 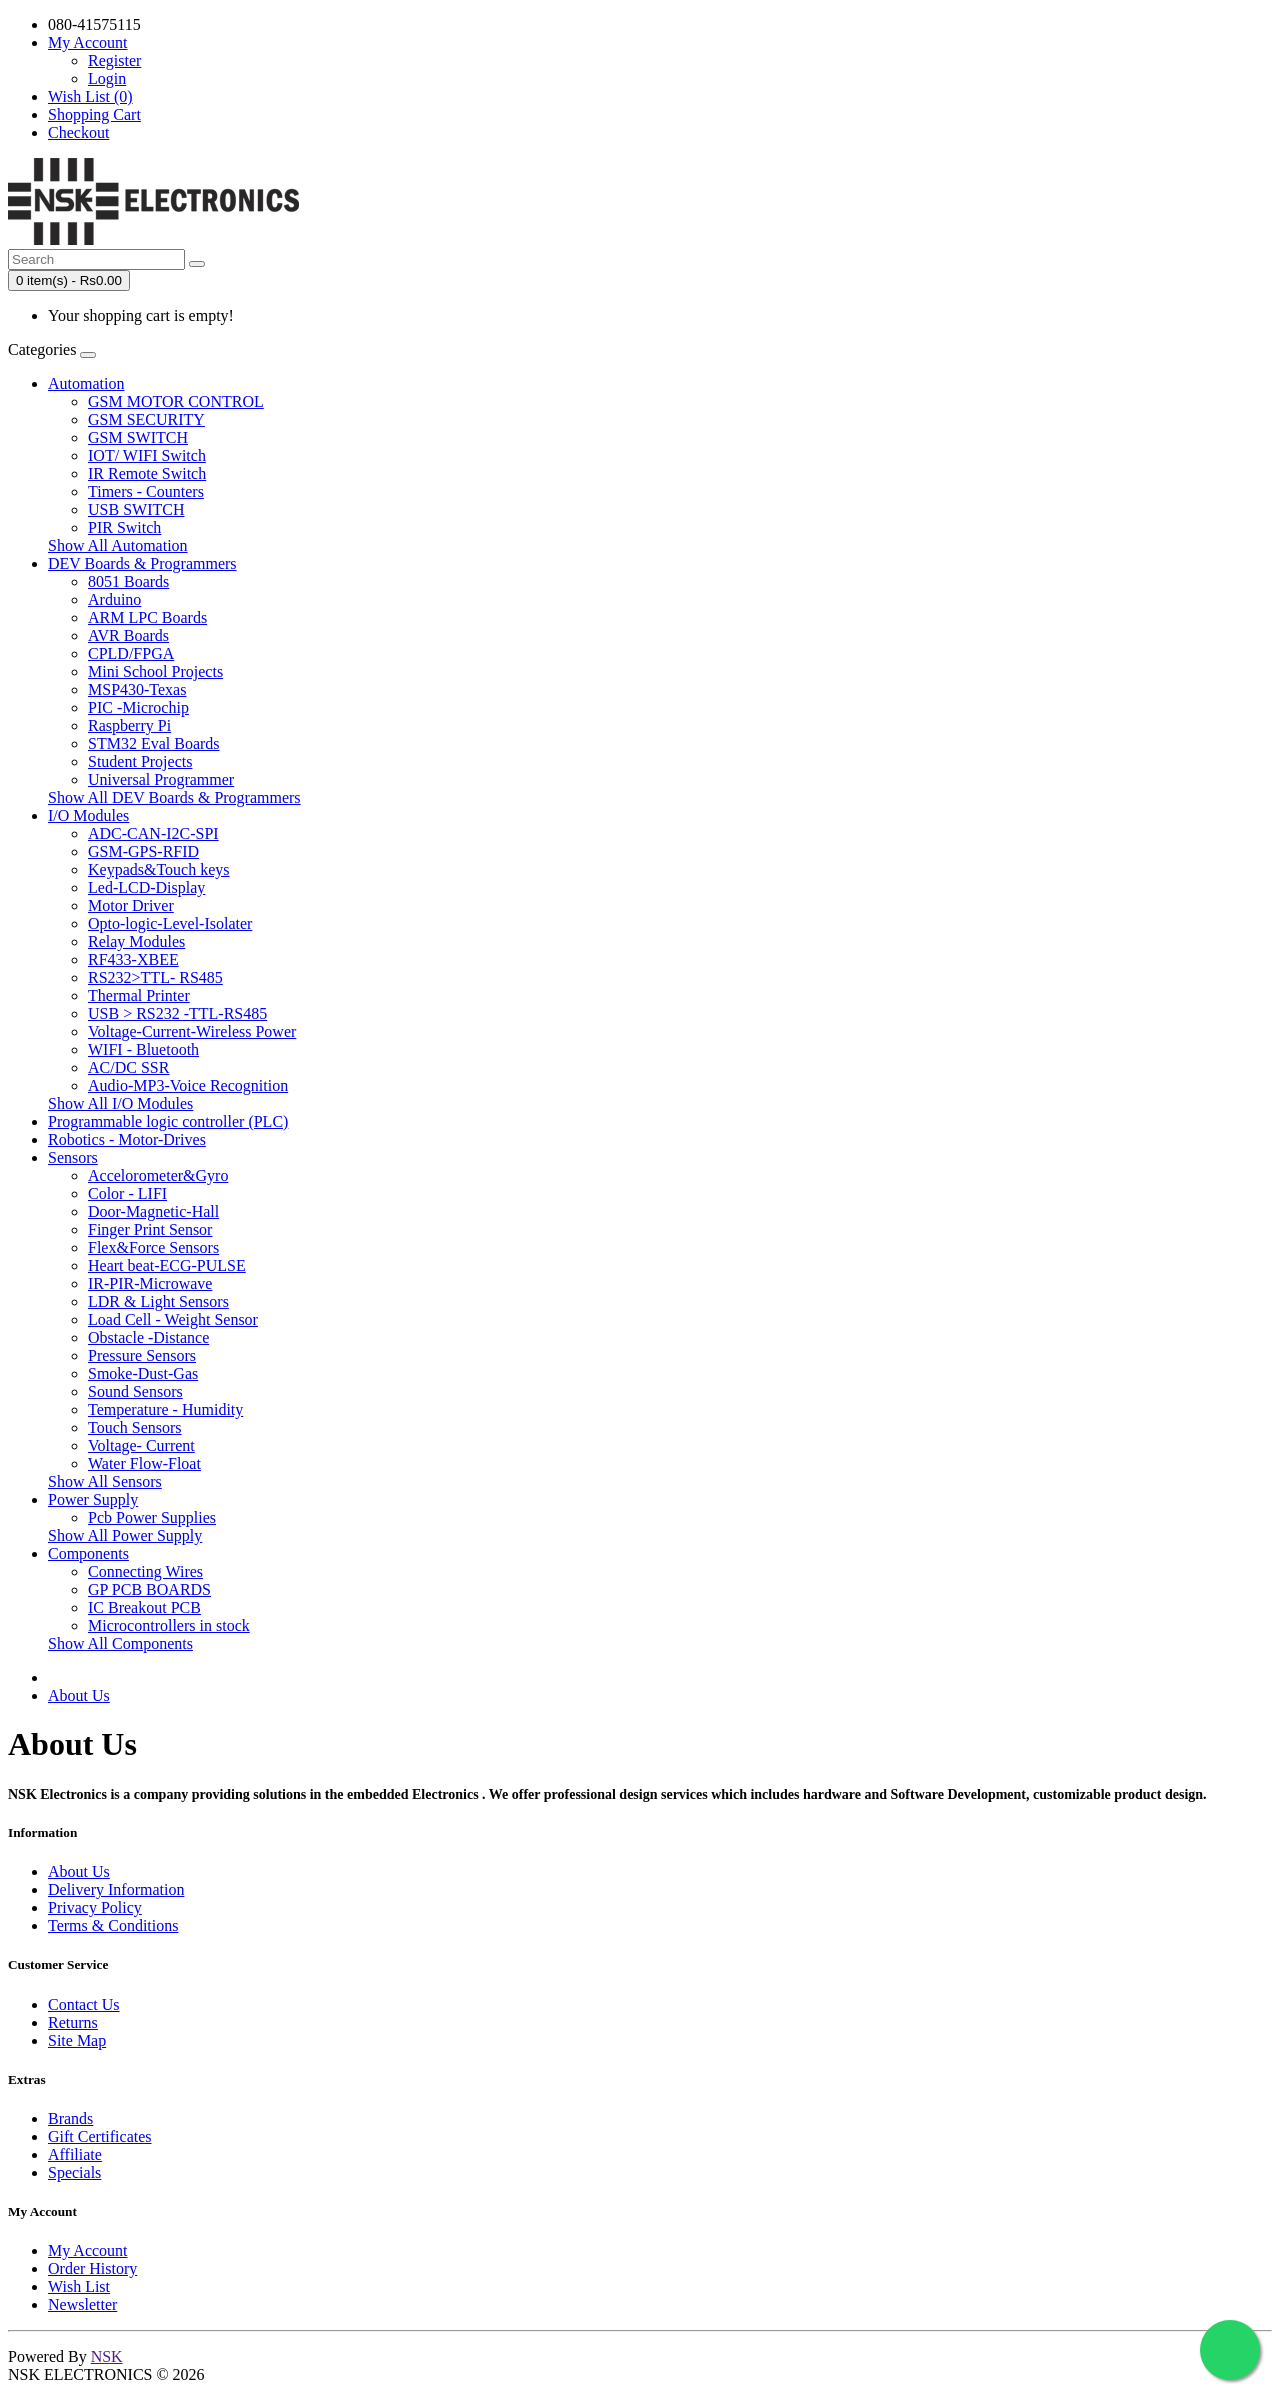 What do you see at coordinates (92, 2268) in the screenshot?
I see `Order History` at bounding box center [92, 2268].